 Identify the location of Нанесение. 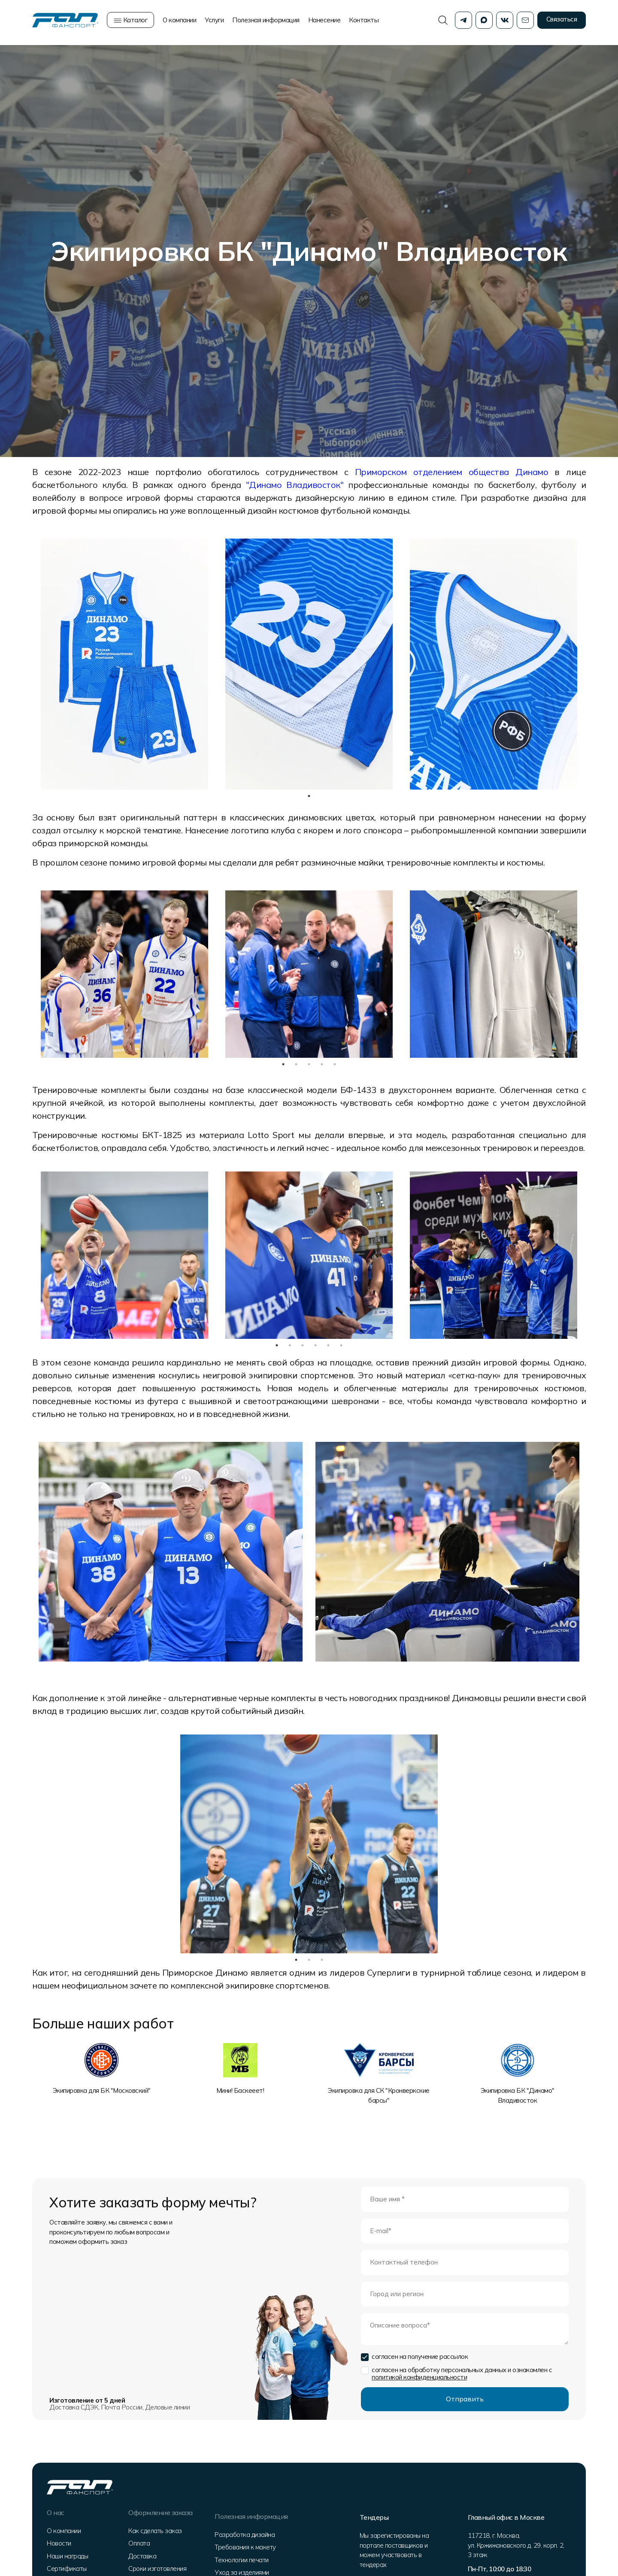
(324, 22).